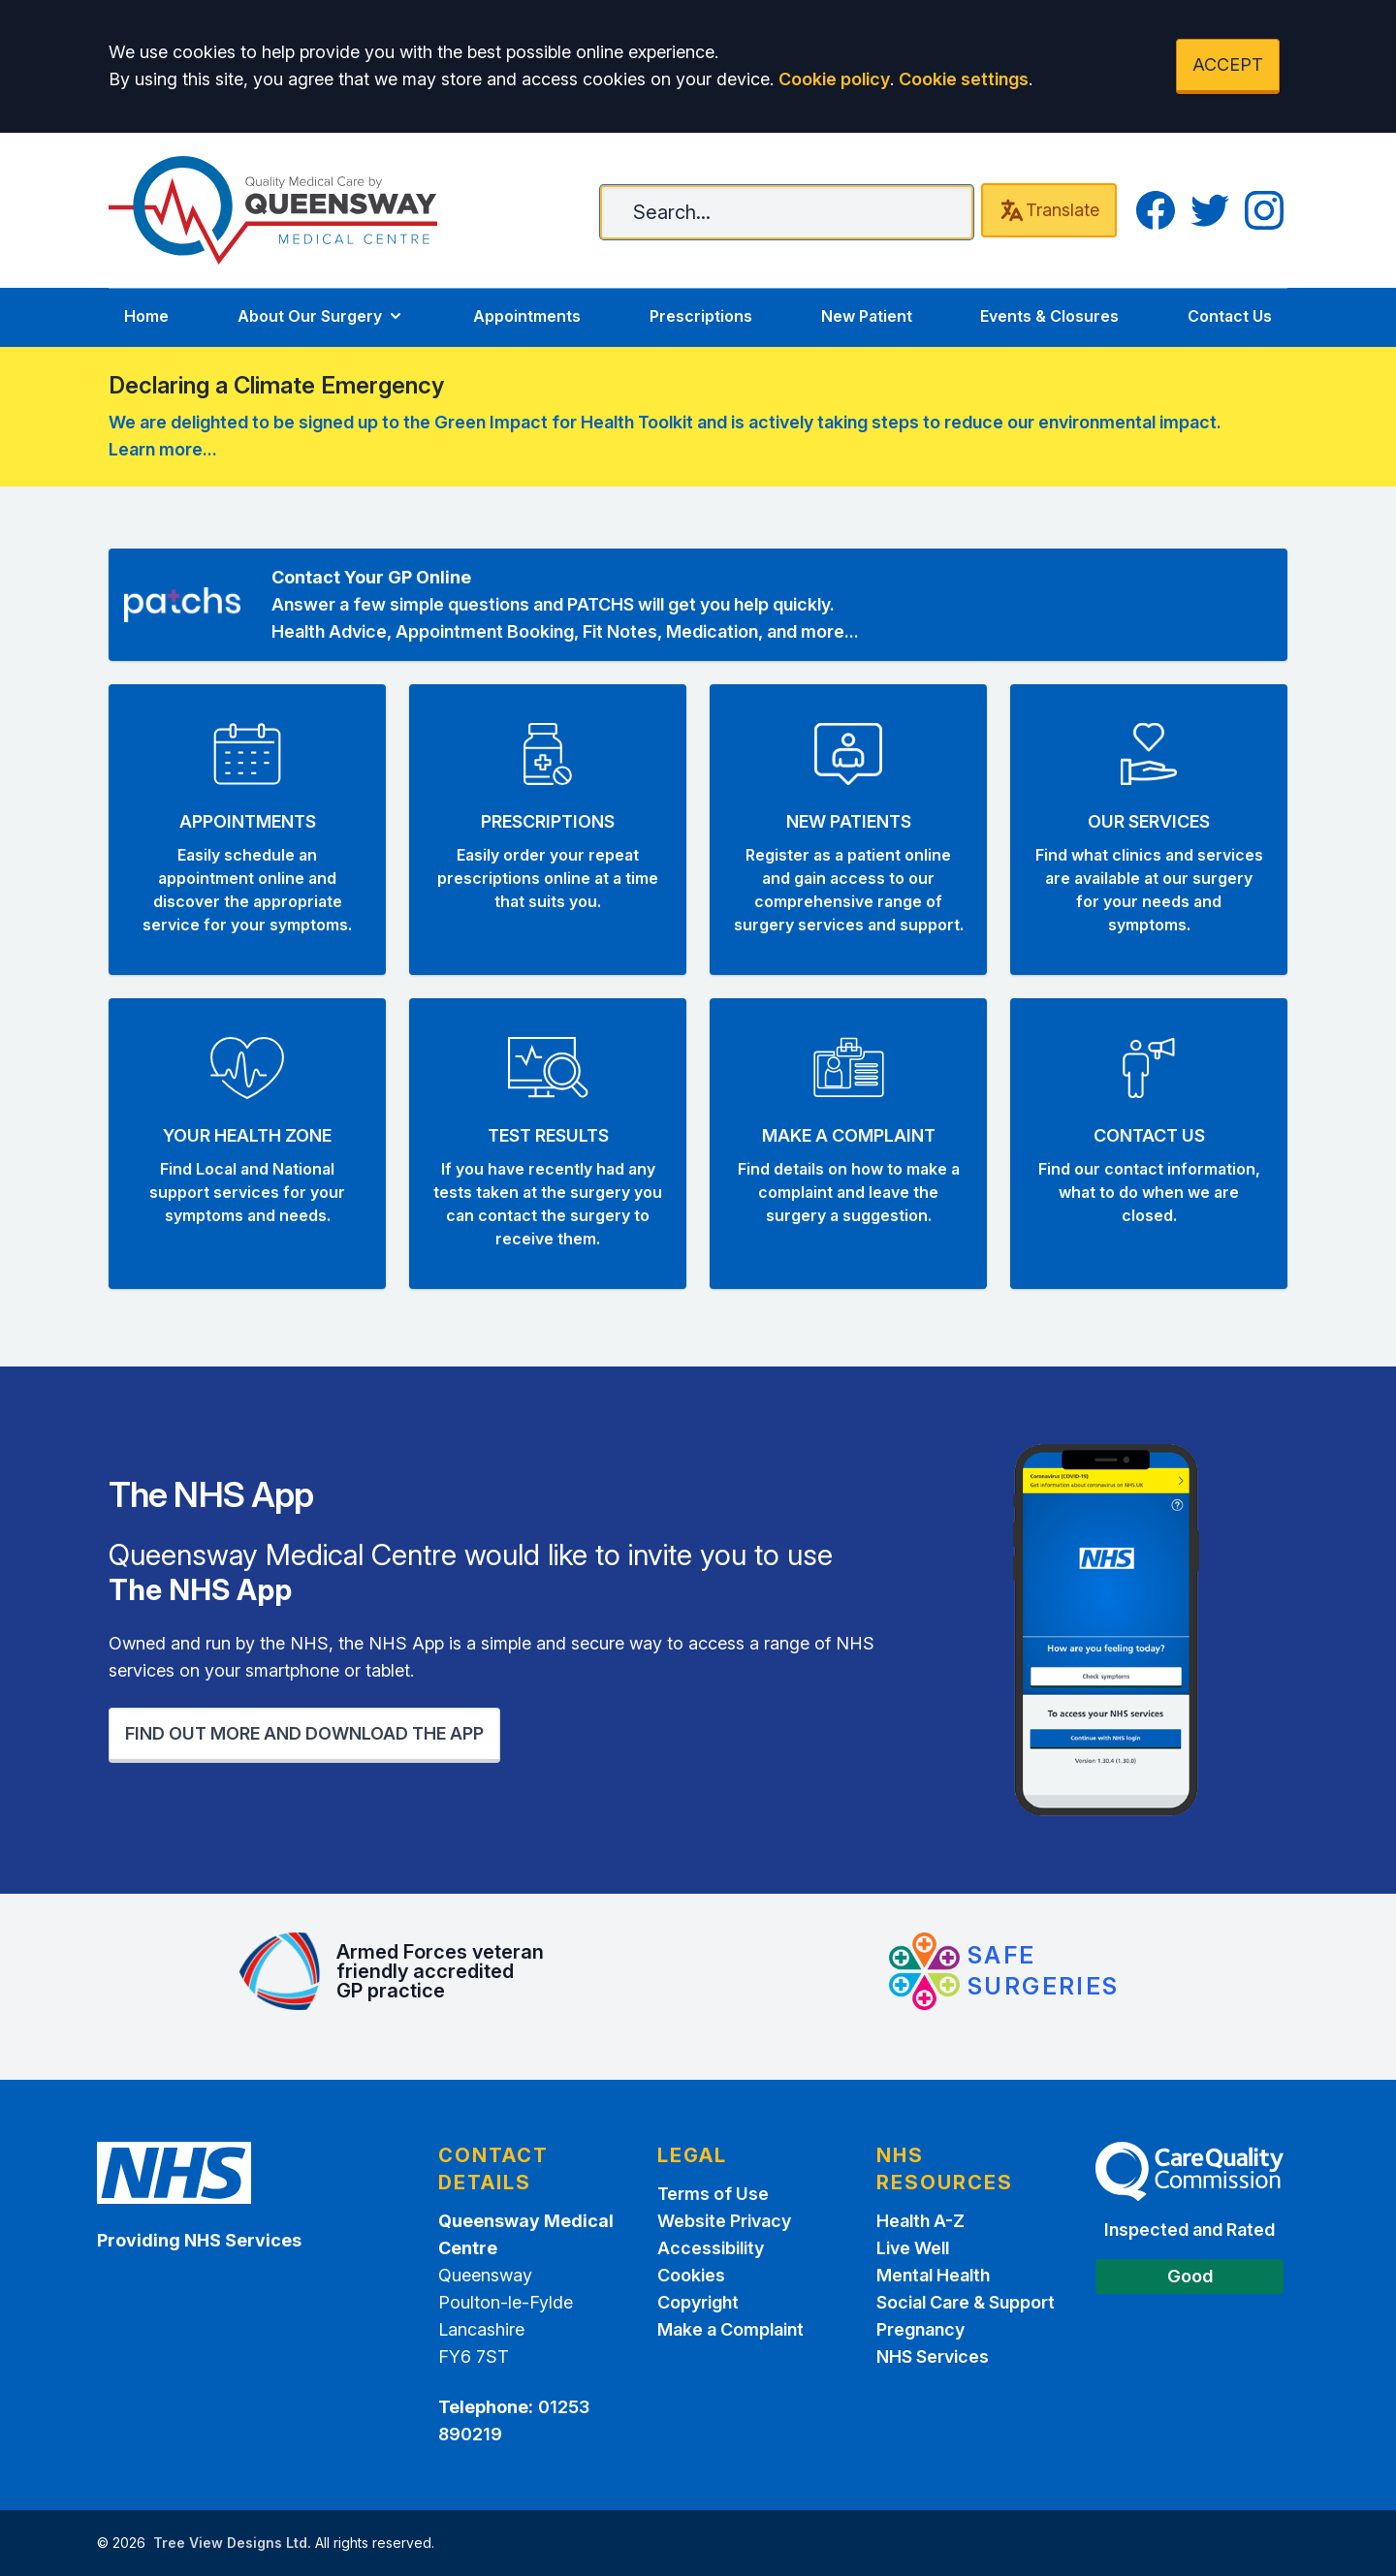 Image resolution: width=1396 pixels, height=2576 pixels. I want to click on Cookie policy, so click(834, 79).